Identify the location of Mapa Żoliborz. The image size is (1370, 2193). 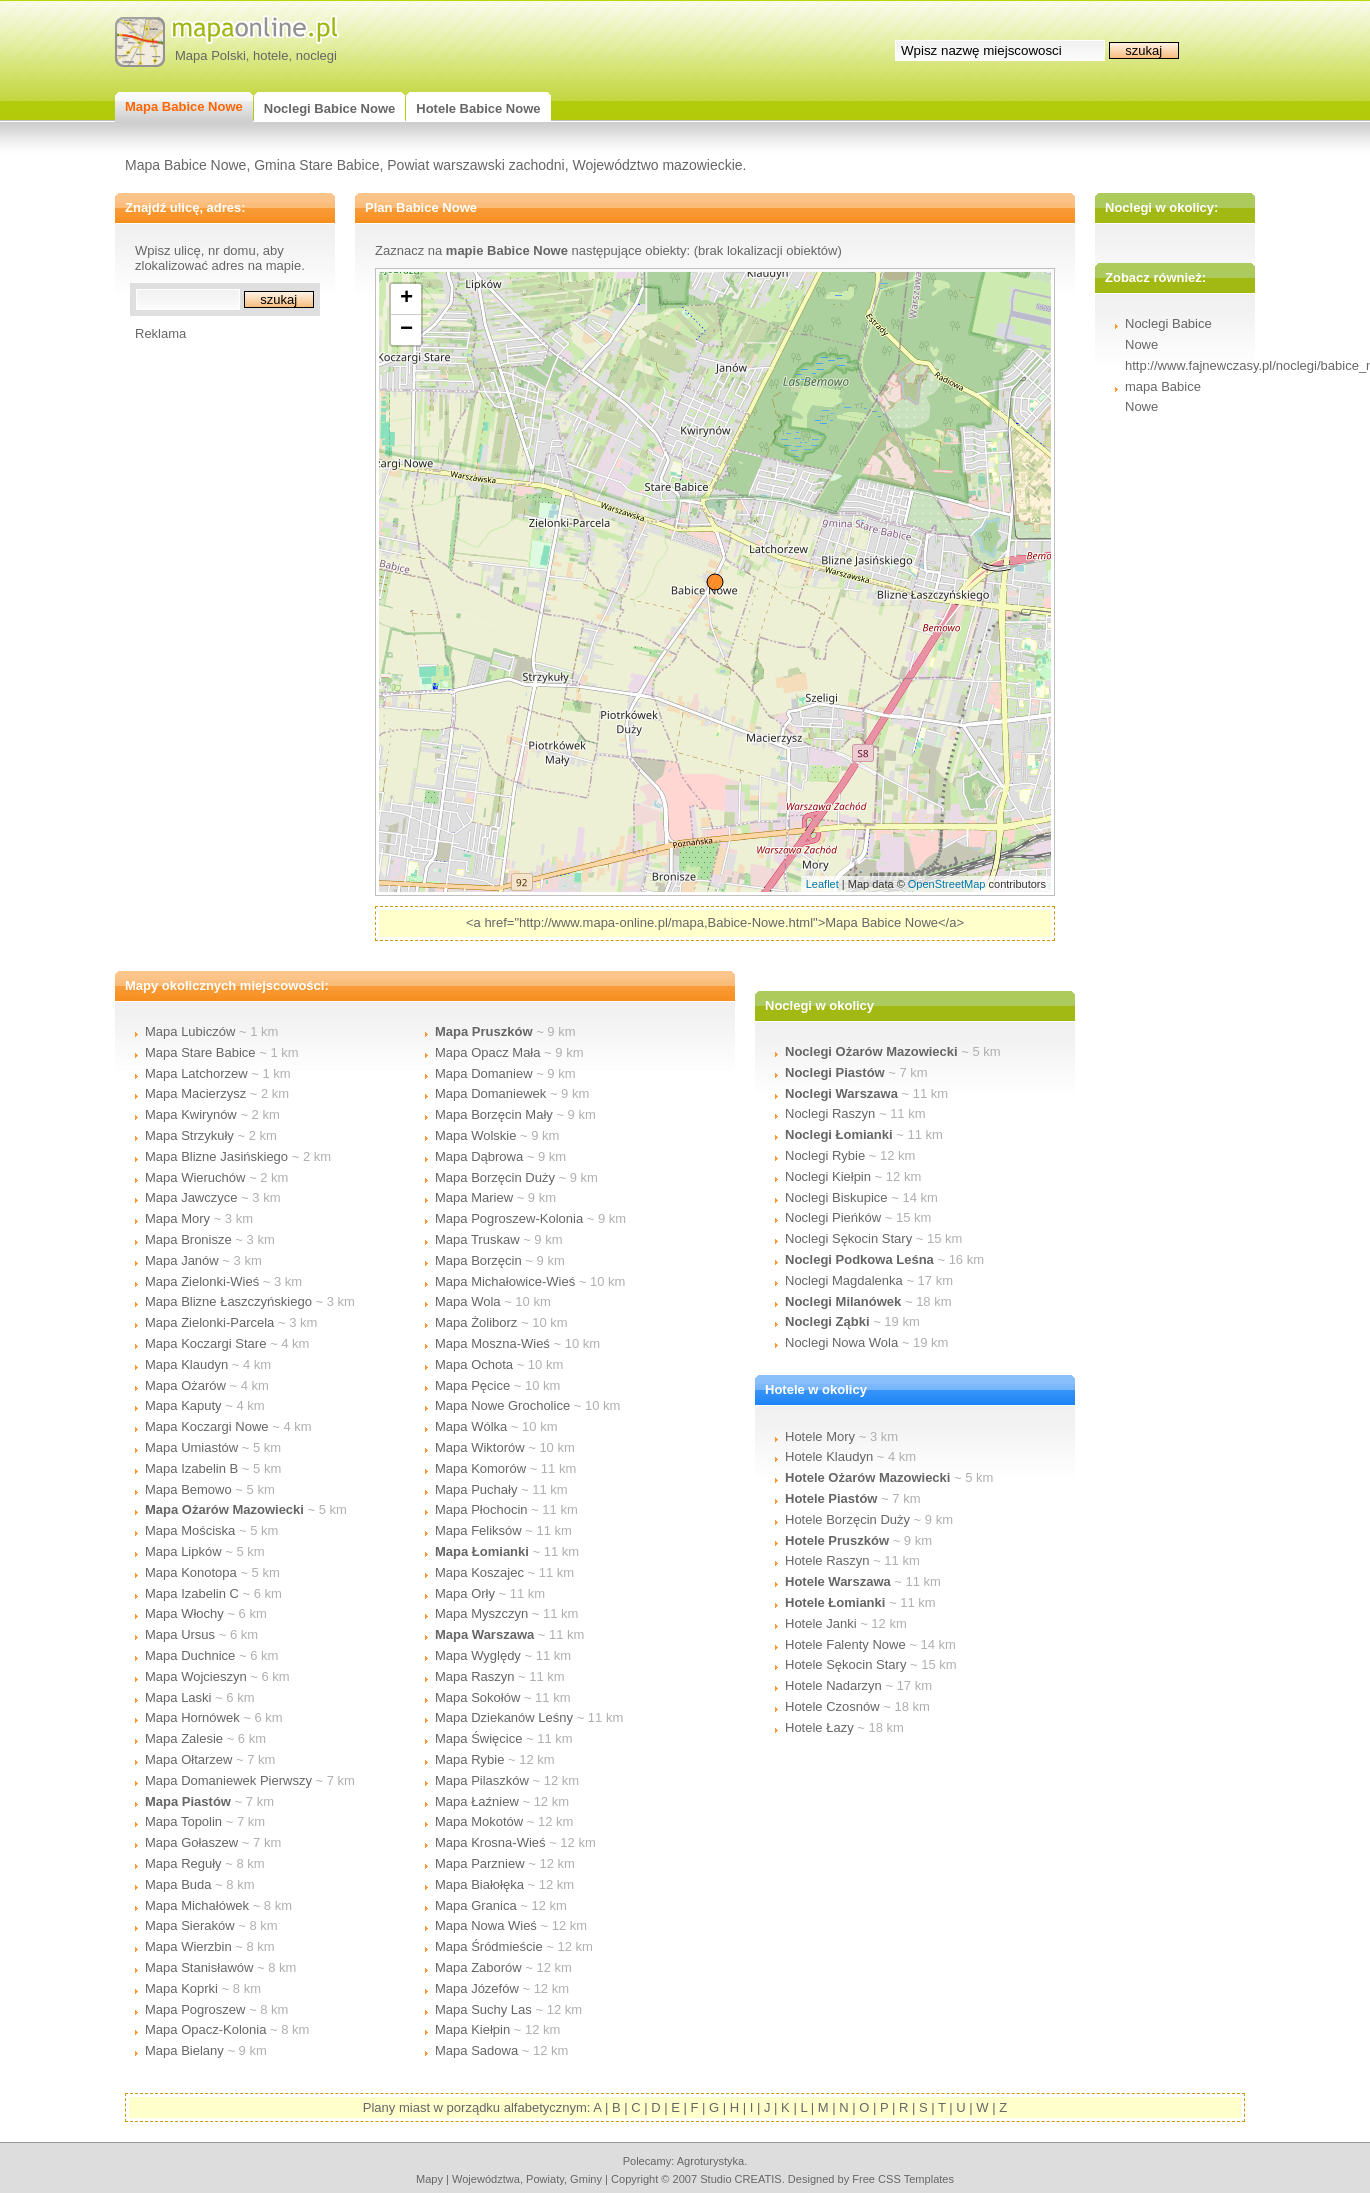
(476, 1322).